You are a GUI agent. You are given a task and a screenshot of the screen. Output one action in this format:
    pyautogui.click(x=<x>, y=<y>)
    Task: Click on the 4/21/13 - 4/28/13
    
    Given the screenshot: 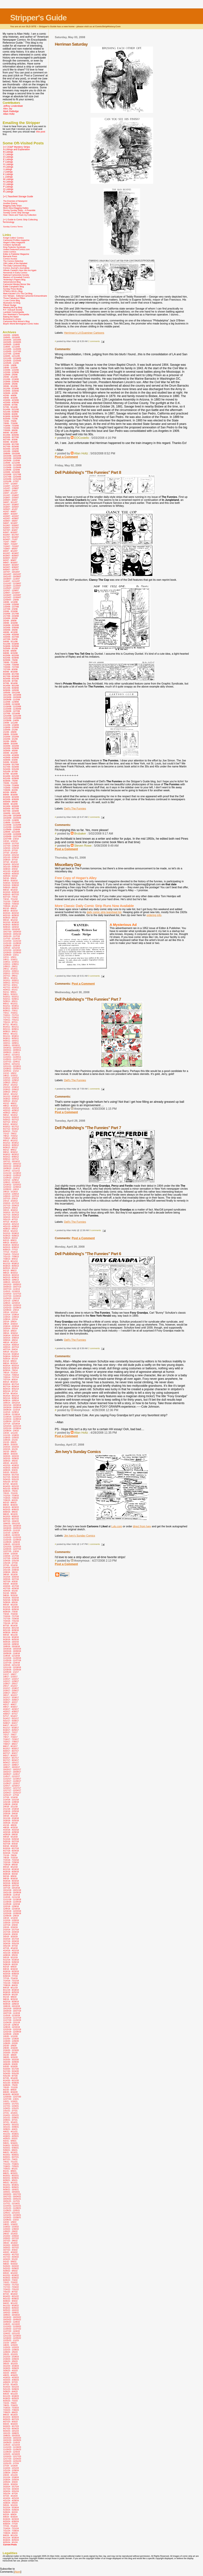 What is the action you would take?
    pyautogui.click(x=11, y=1226)
    